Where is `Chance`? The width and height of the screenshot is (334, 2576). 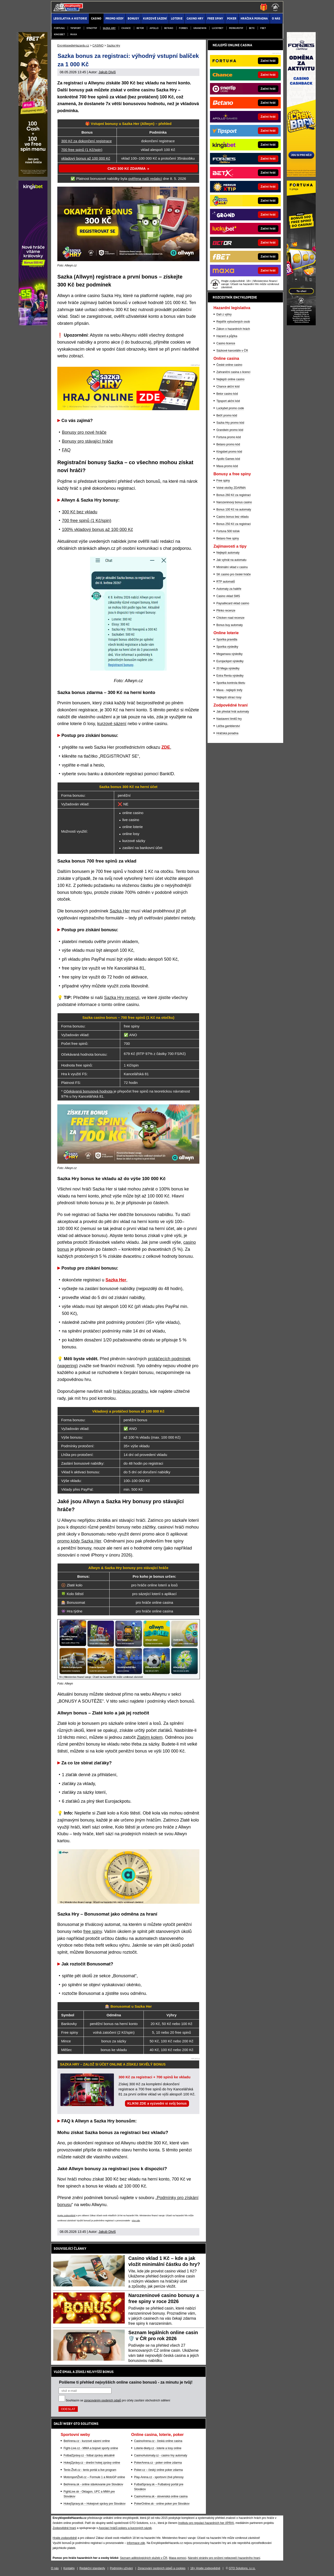
Chance is located at coordinates (126, 28).